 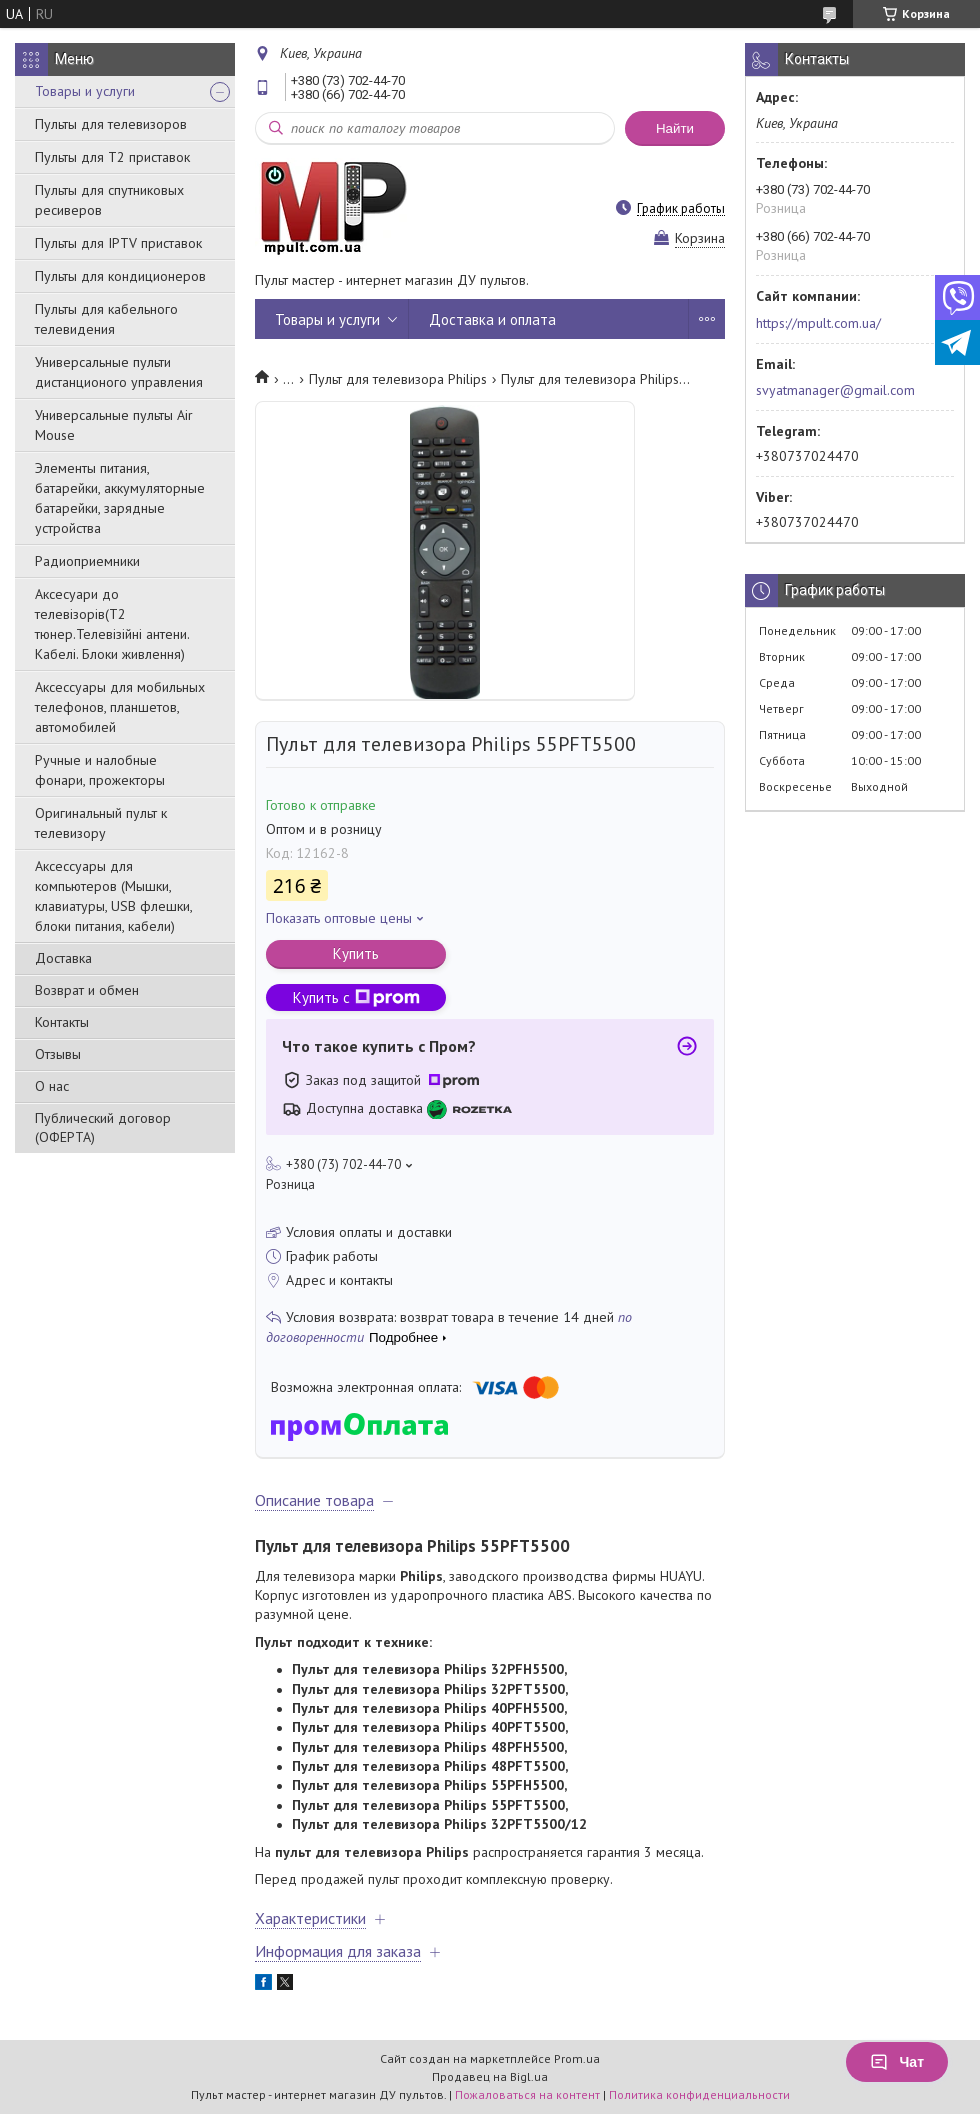 What do you see at coordinates (120, 707) in the screenshot?
I see `Аксессуары для мобильных телефонов, планшетов, автомобилей` at bounding box center [120, 707].